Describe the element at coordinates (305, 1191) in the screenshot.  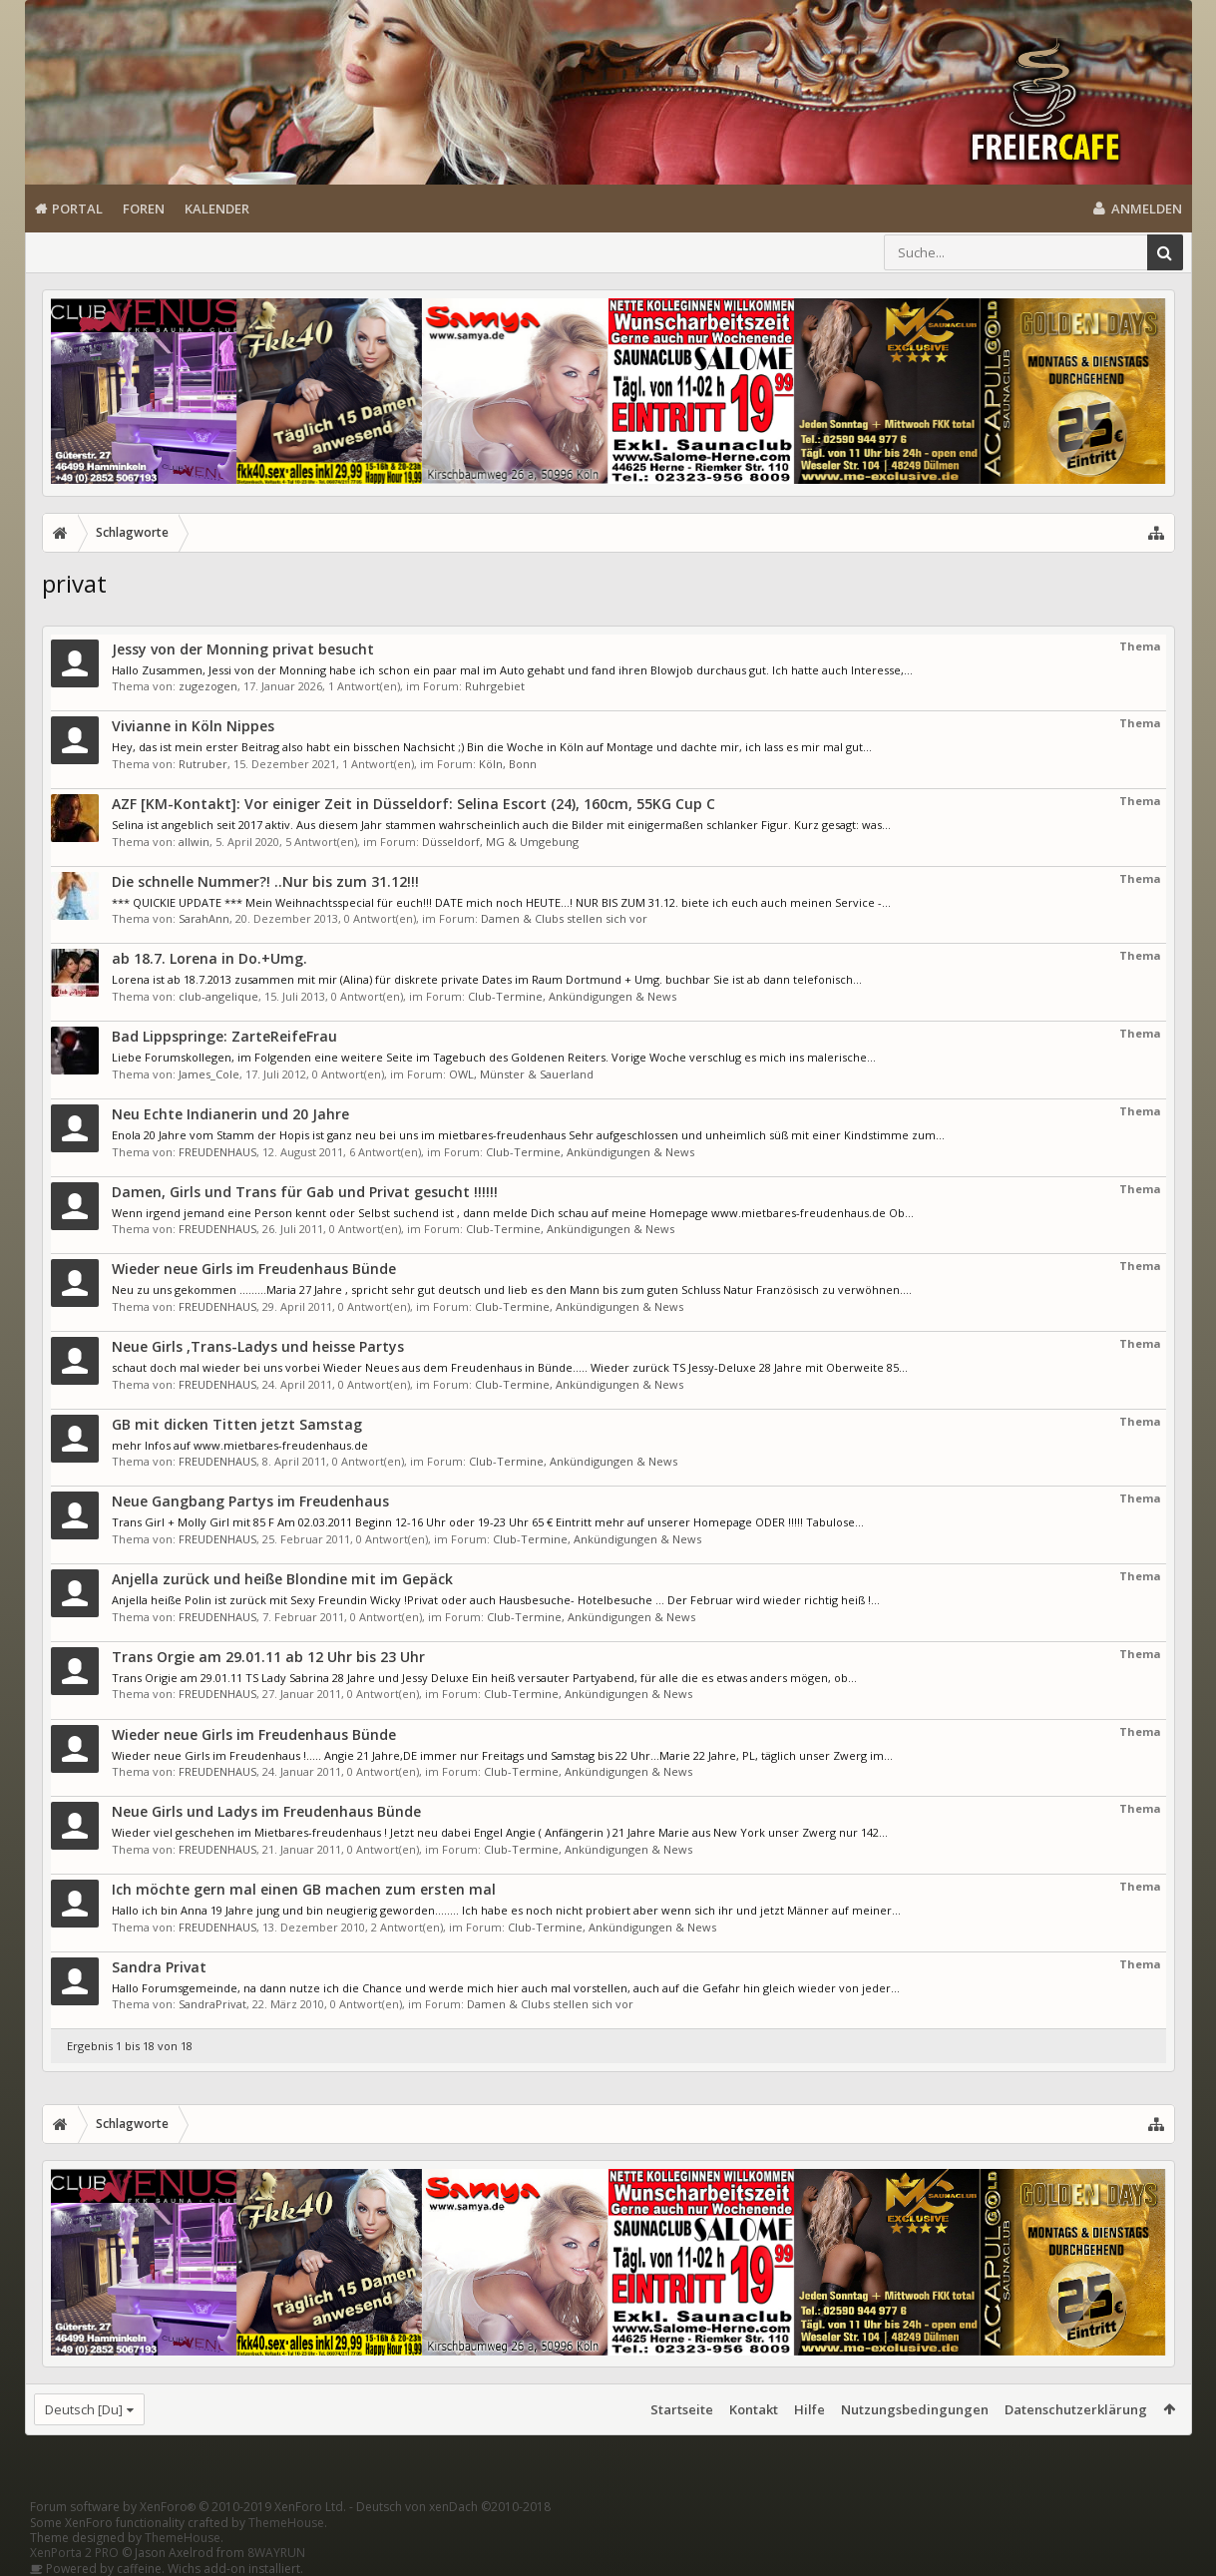
I see `Damen, Girls und Trans für Gab und Privat gesucht !!!!!!` at that location.